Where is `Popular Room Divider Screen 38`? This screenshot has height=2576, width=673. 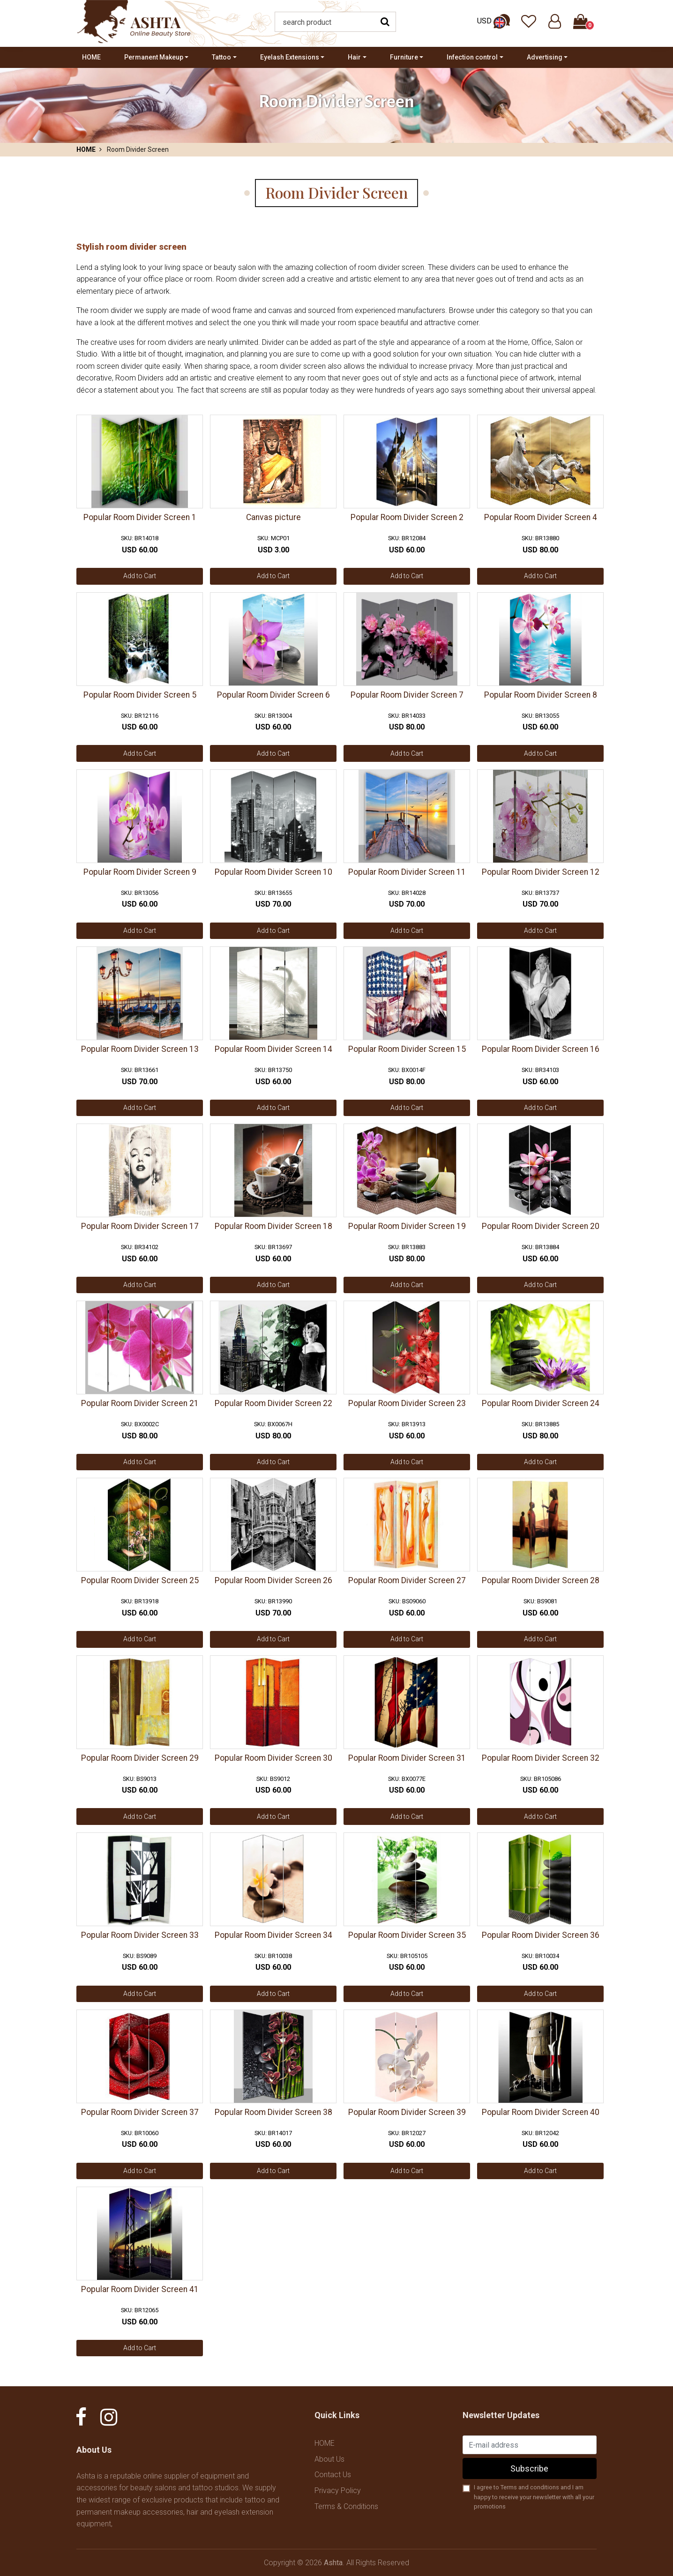 Popular Room Divider Screen 38 is located at coordinates (273, 2112).